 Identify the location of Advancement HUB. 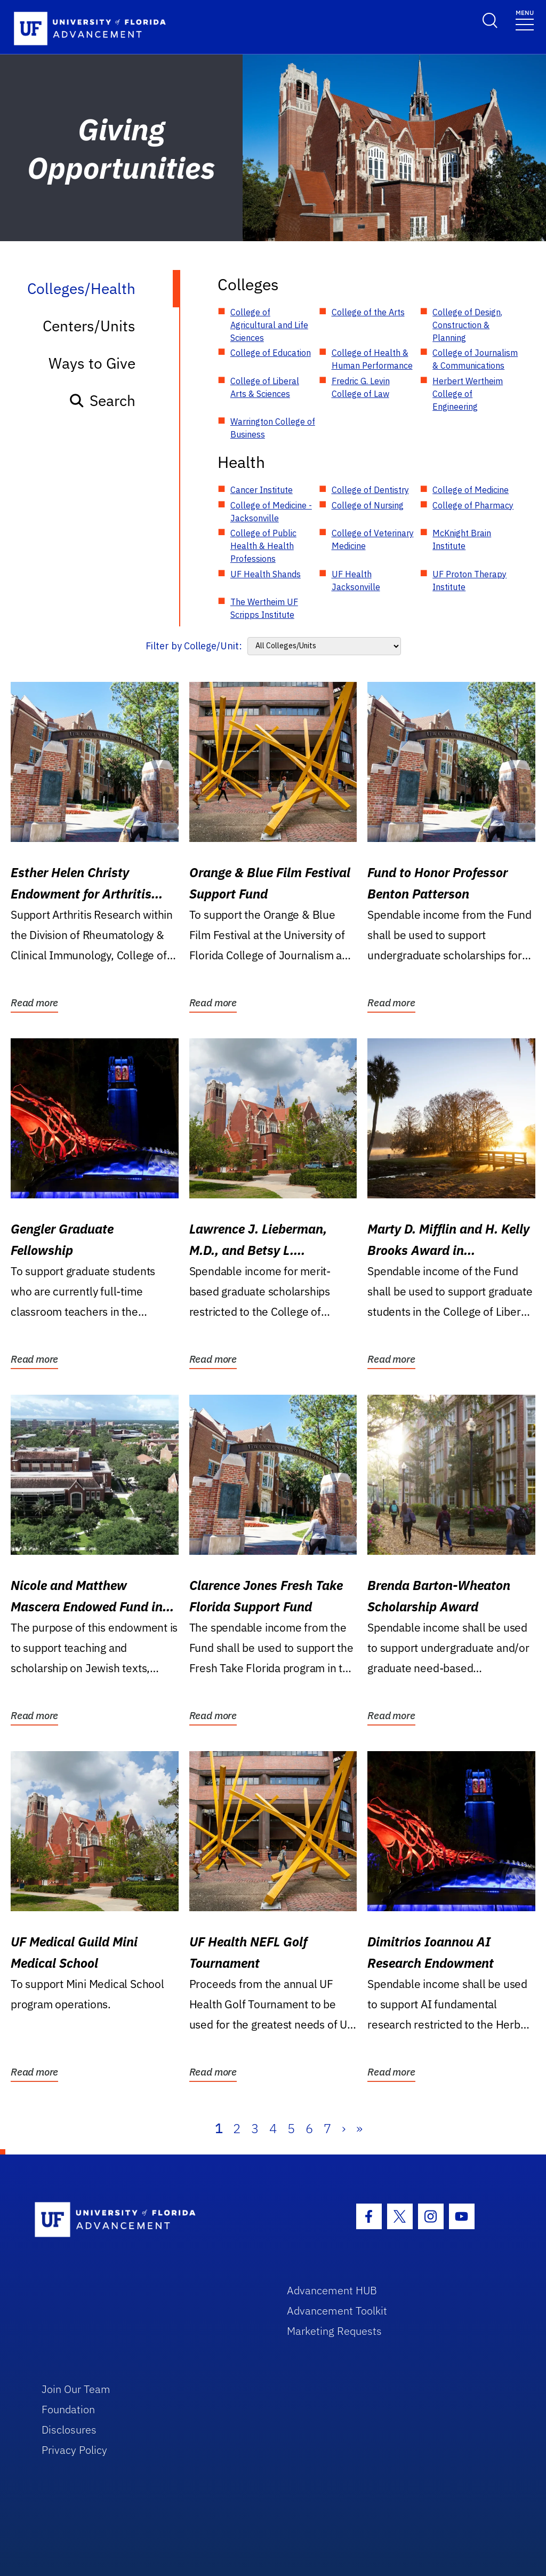
(332, 2290).